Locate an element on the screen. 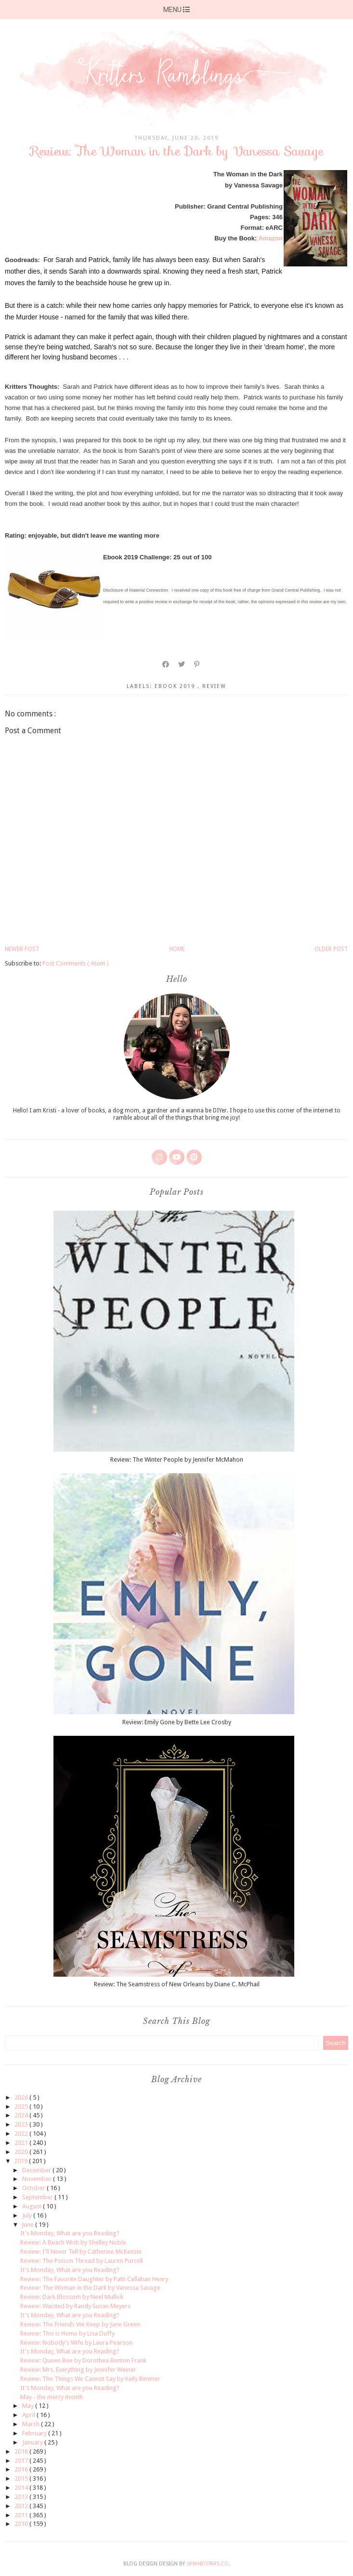 The image size is (353, 2576). Review: Emily Gone by Bette Lee Crosby is located at coordinates (176, 1722).